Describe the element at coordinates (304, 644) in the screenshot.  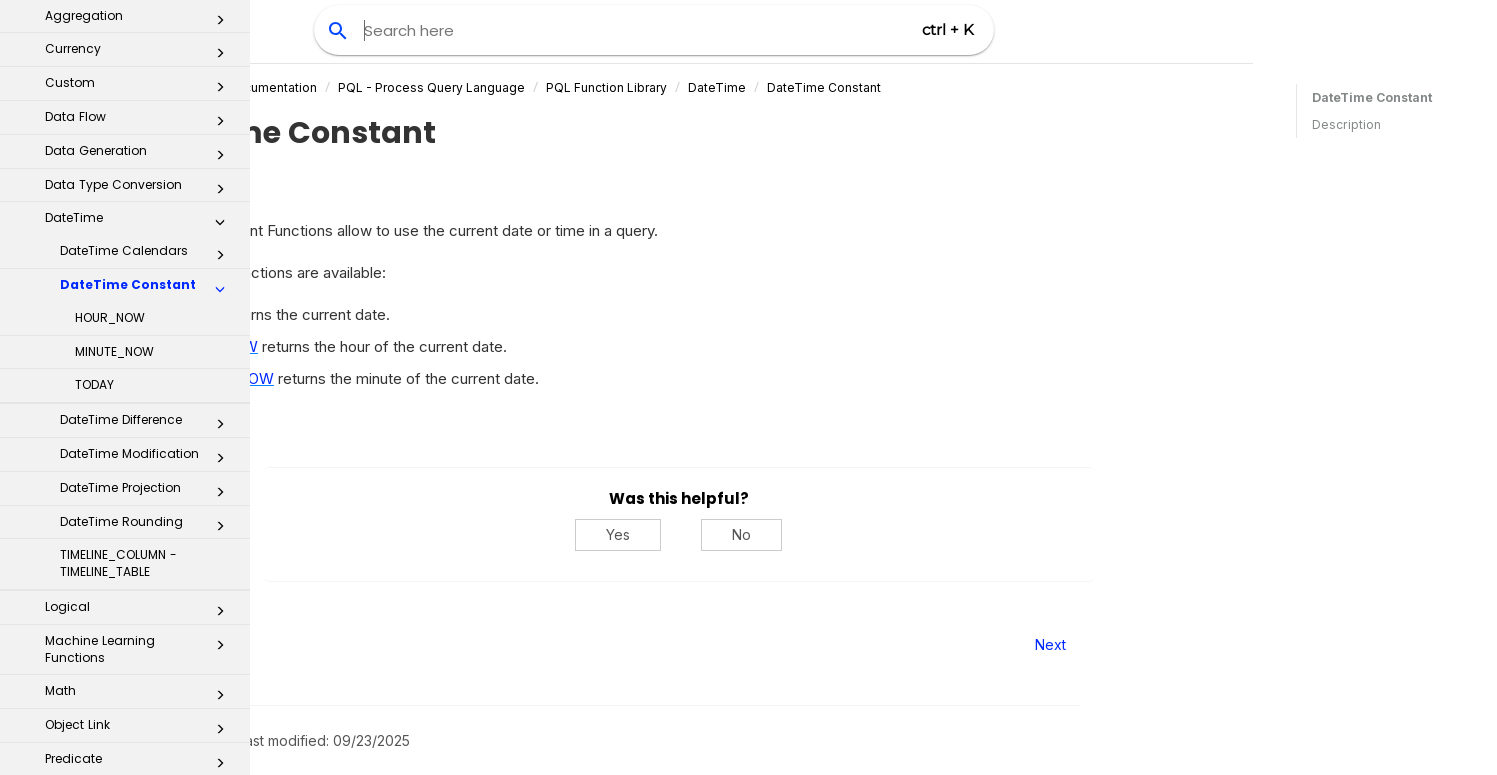
I see `Prev` at that location.